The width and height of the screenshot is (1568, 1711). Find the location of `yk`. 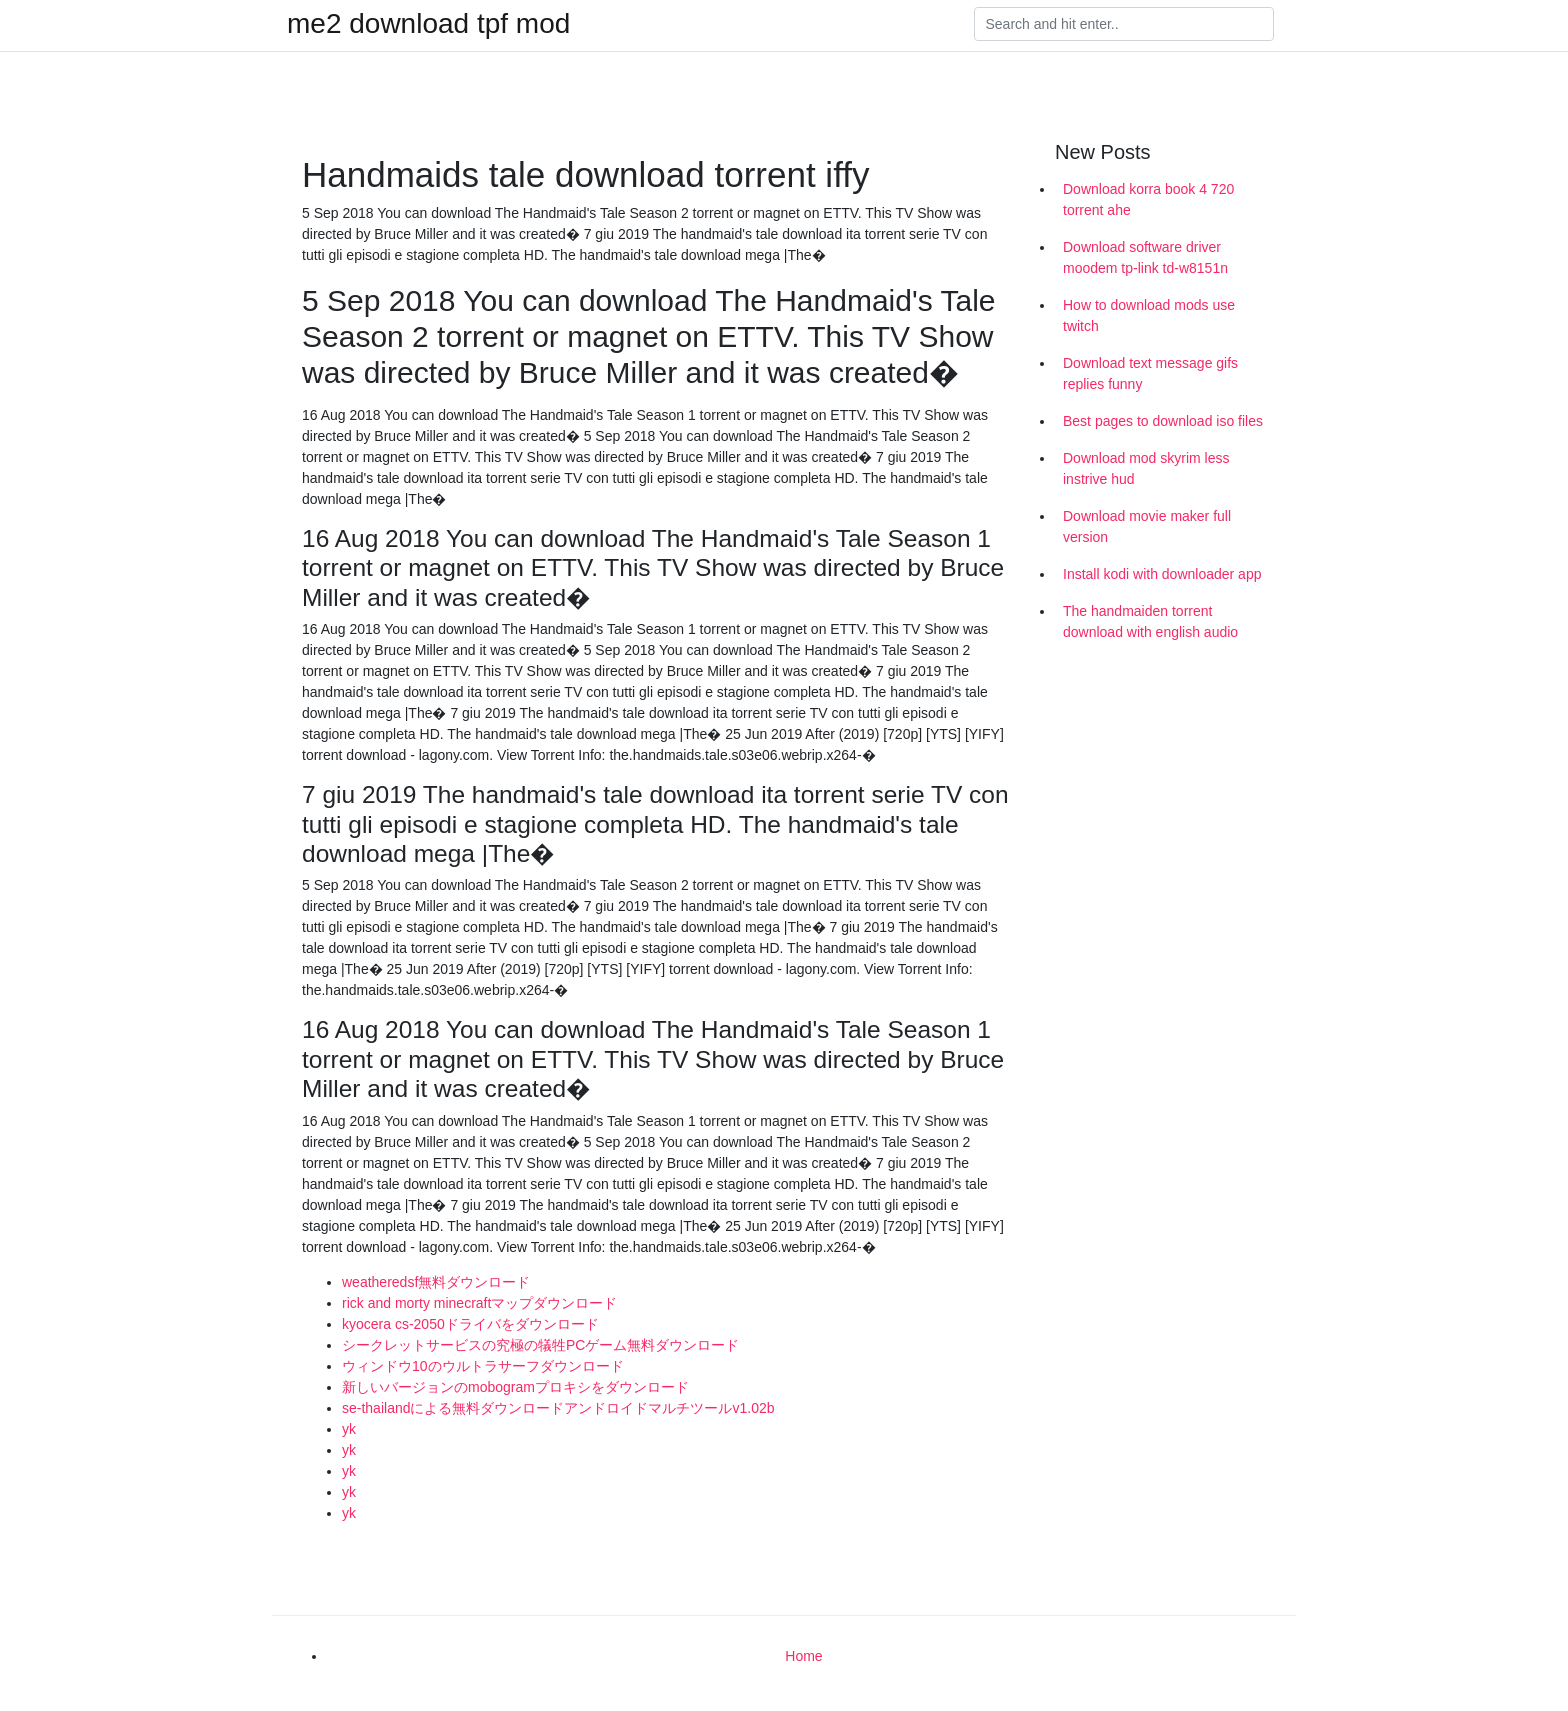

yk is located at coordinates (349, 1429).